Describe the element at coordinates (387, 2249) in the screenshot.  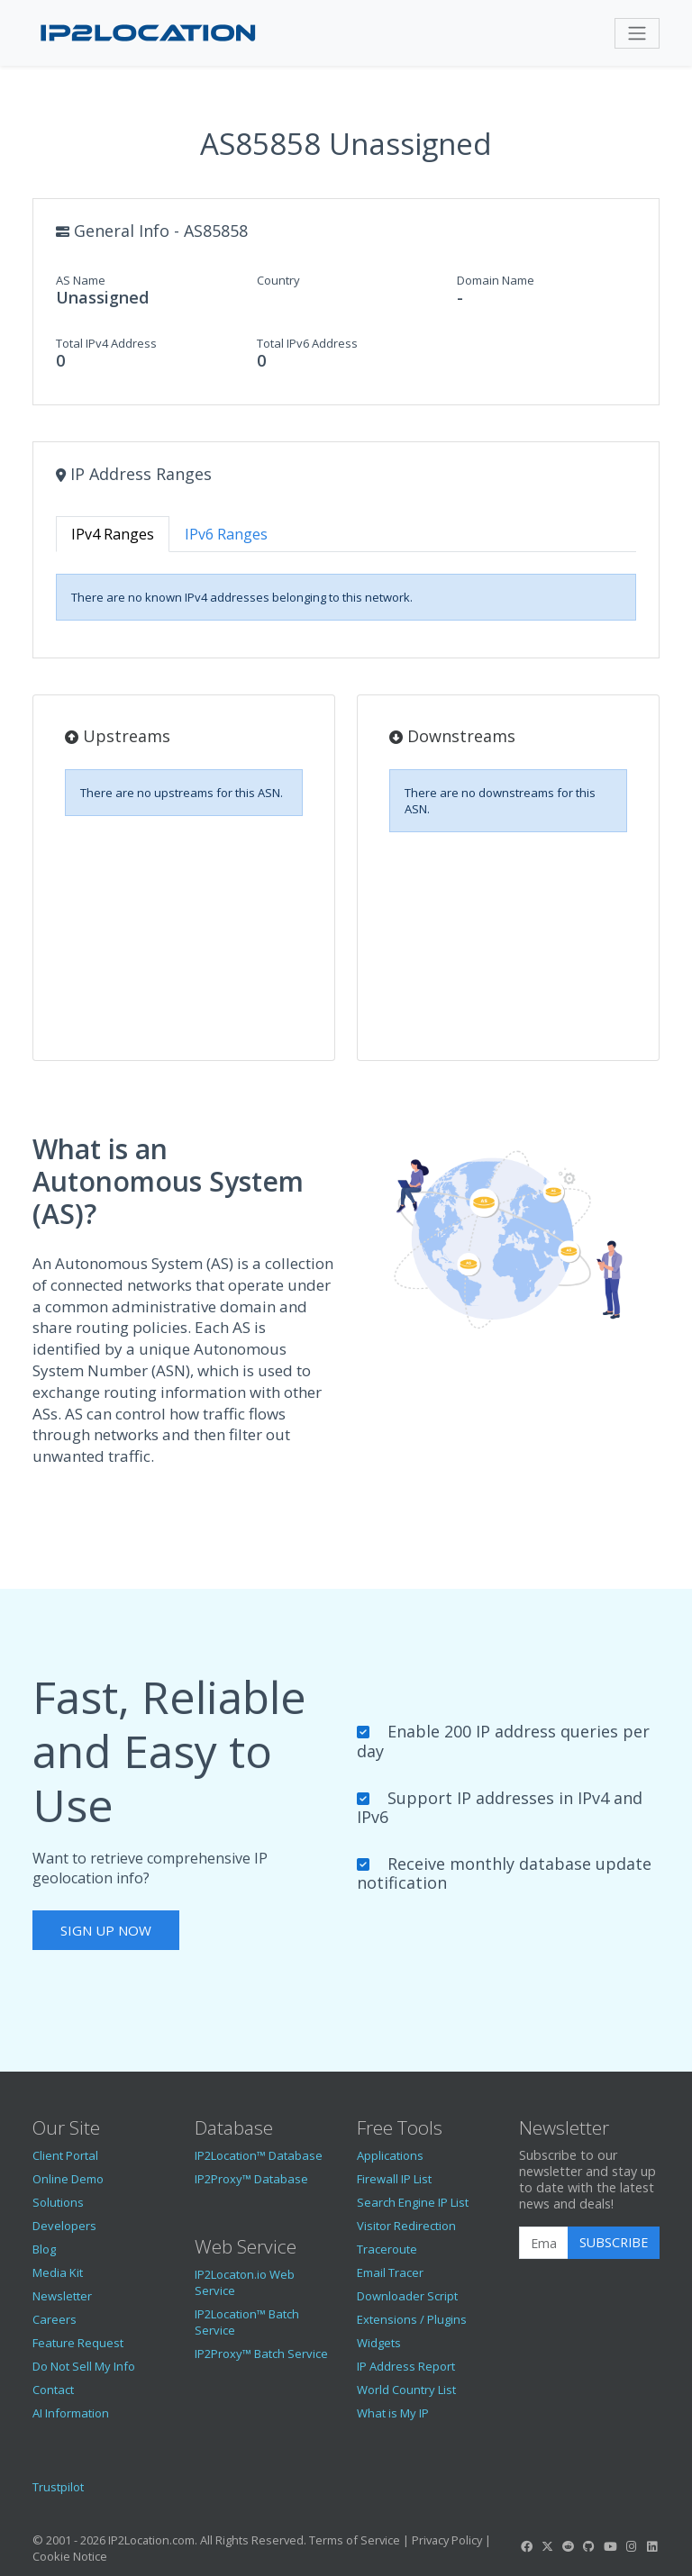
I see `Traceroute` at that location.